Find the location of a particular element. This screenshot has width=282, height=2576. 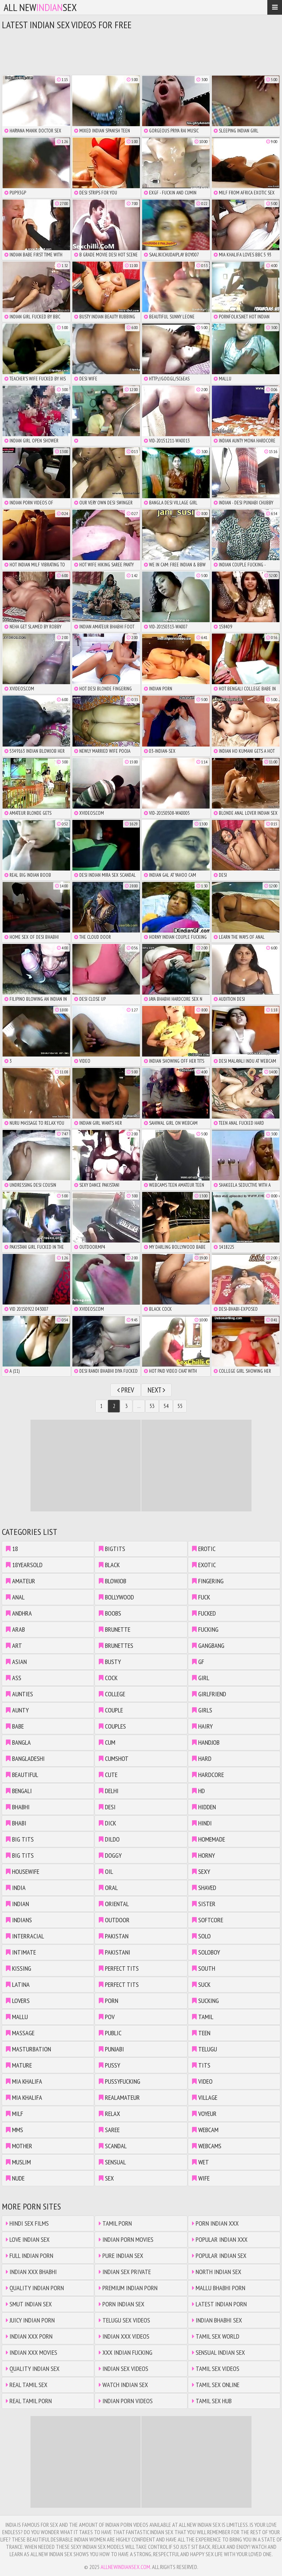

indian is located at coordinates (17, 1904).